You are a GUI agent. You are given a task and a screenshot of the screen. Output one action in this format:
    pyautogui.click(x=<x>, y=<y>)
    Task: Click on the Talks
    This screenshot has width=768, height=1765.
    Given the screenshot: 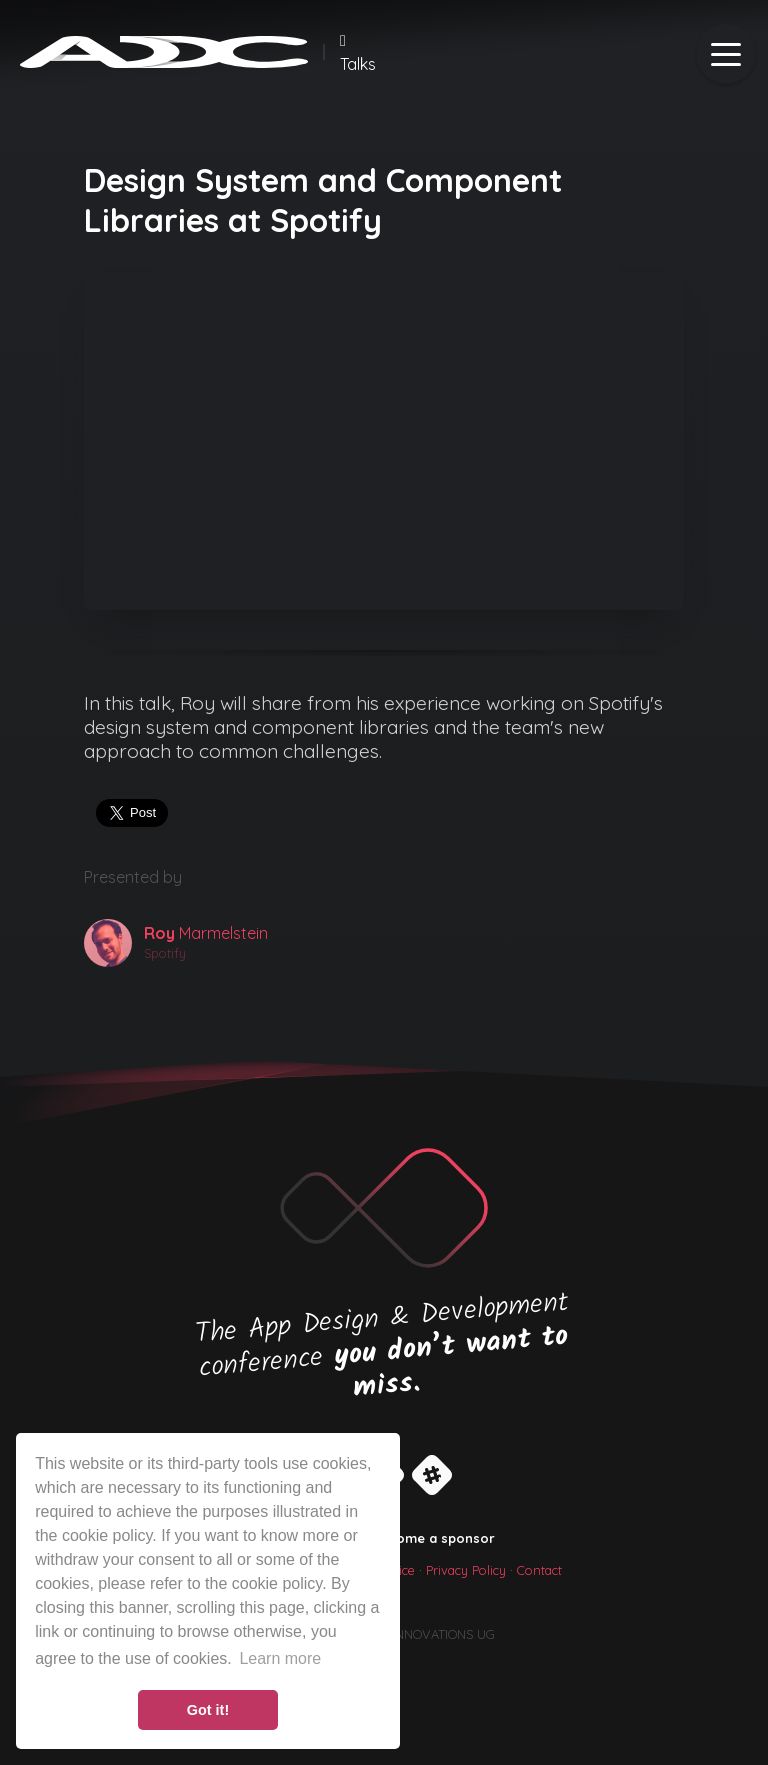 What is the action you would take?
    pyautogui.click(x=358, y=53)
    